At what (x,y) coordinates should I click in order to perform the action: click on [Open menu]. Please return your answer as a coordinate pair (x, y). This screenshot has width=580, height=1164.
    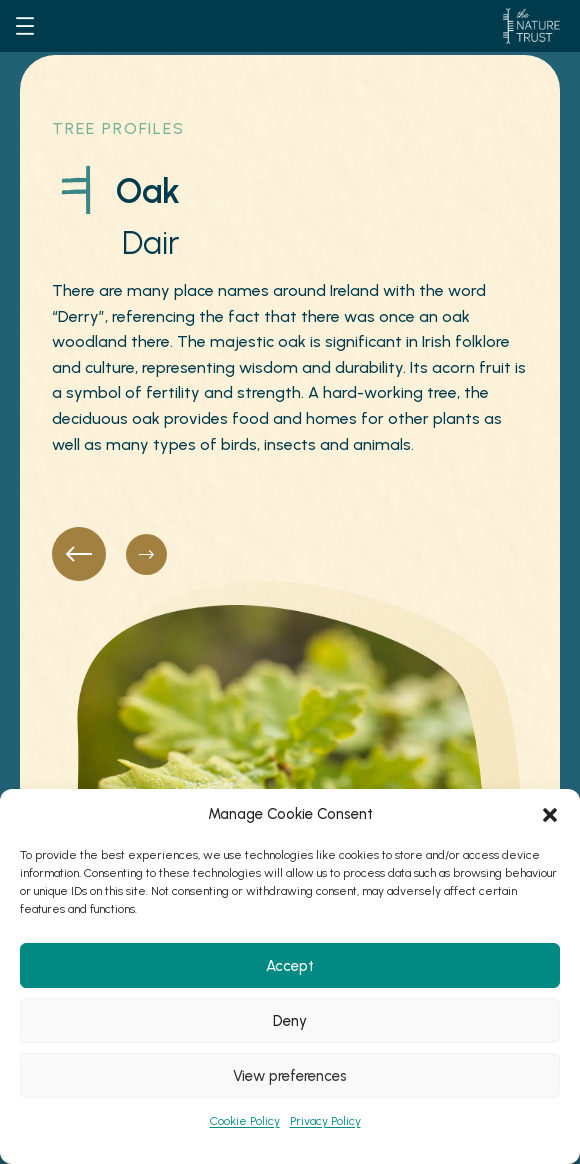
    Looking at the image, I should click on (25, 26).